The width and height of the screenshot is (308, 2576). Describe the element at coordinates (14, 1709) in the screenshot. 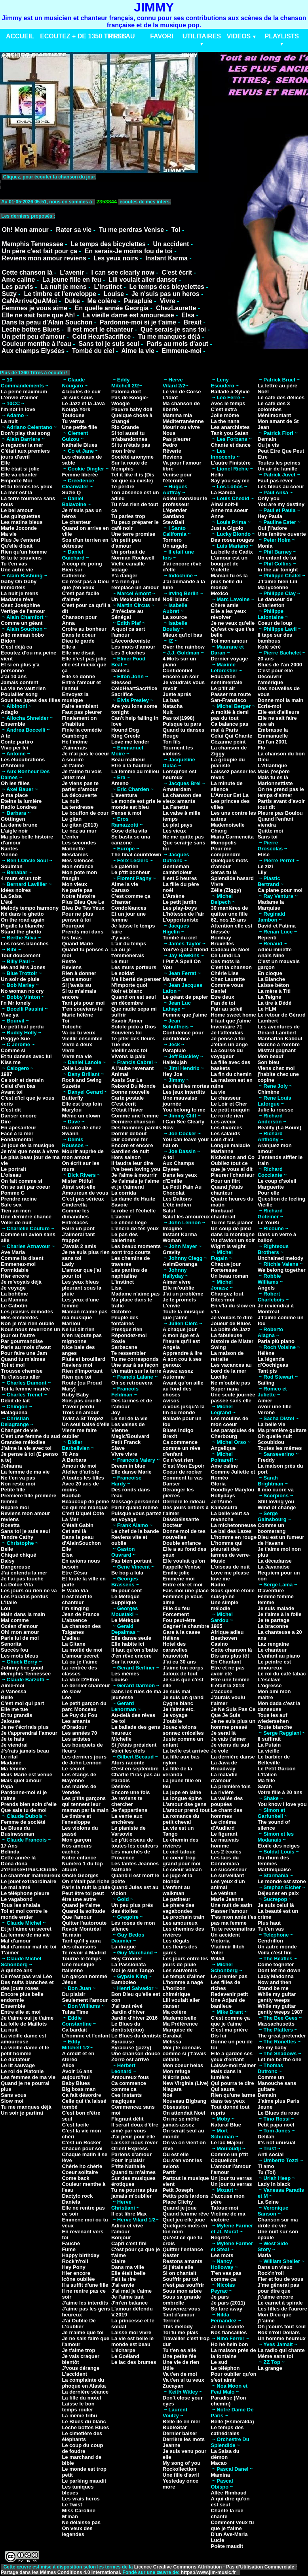

I see `Elle me tue` at that location.